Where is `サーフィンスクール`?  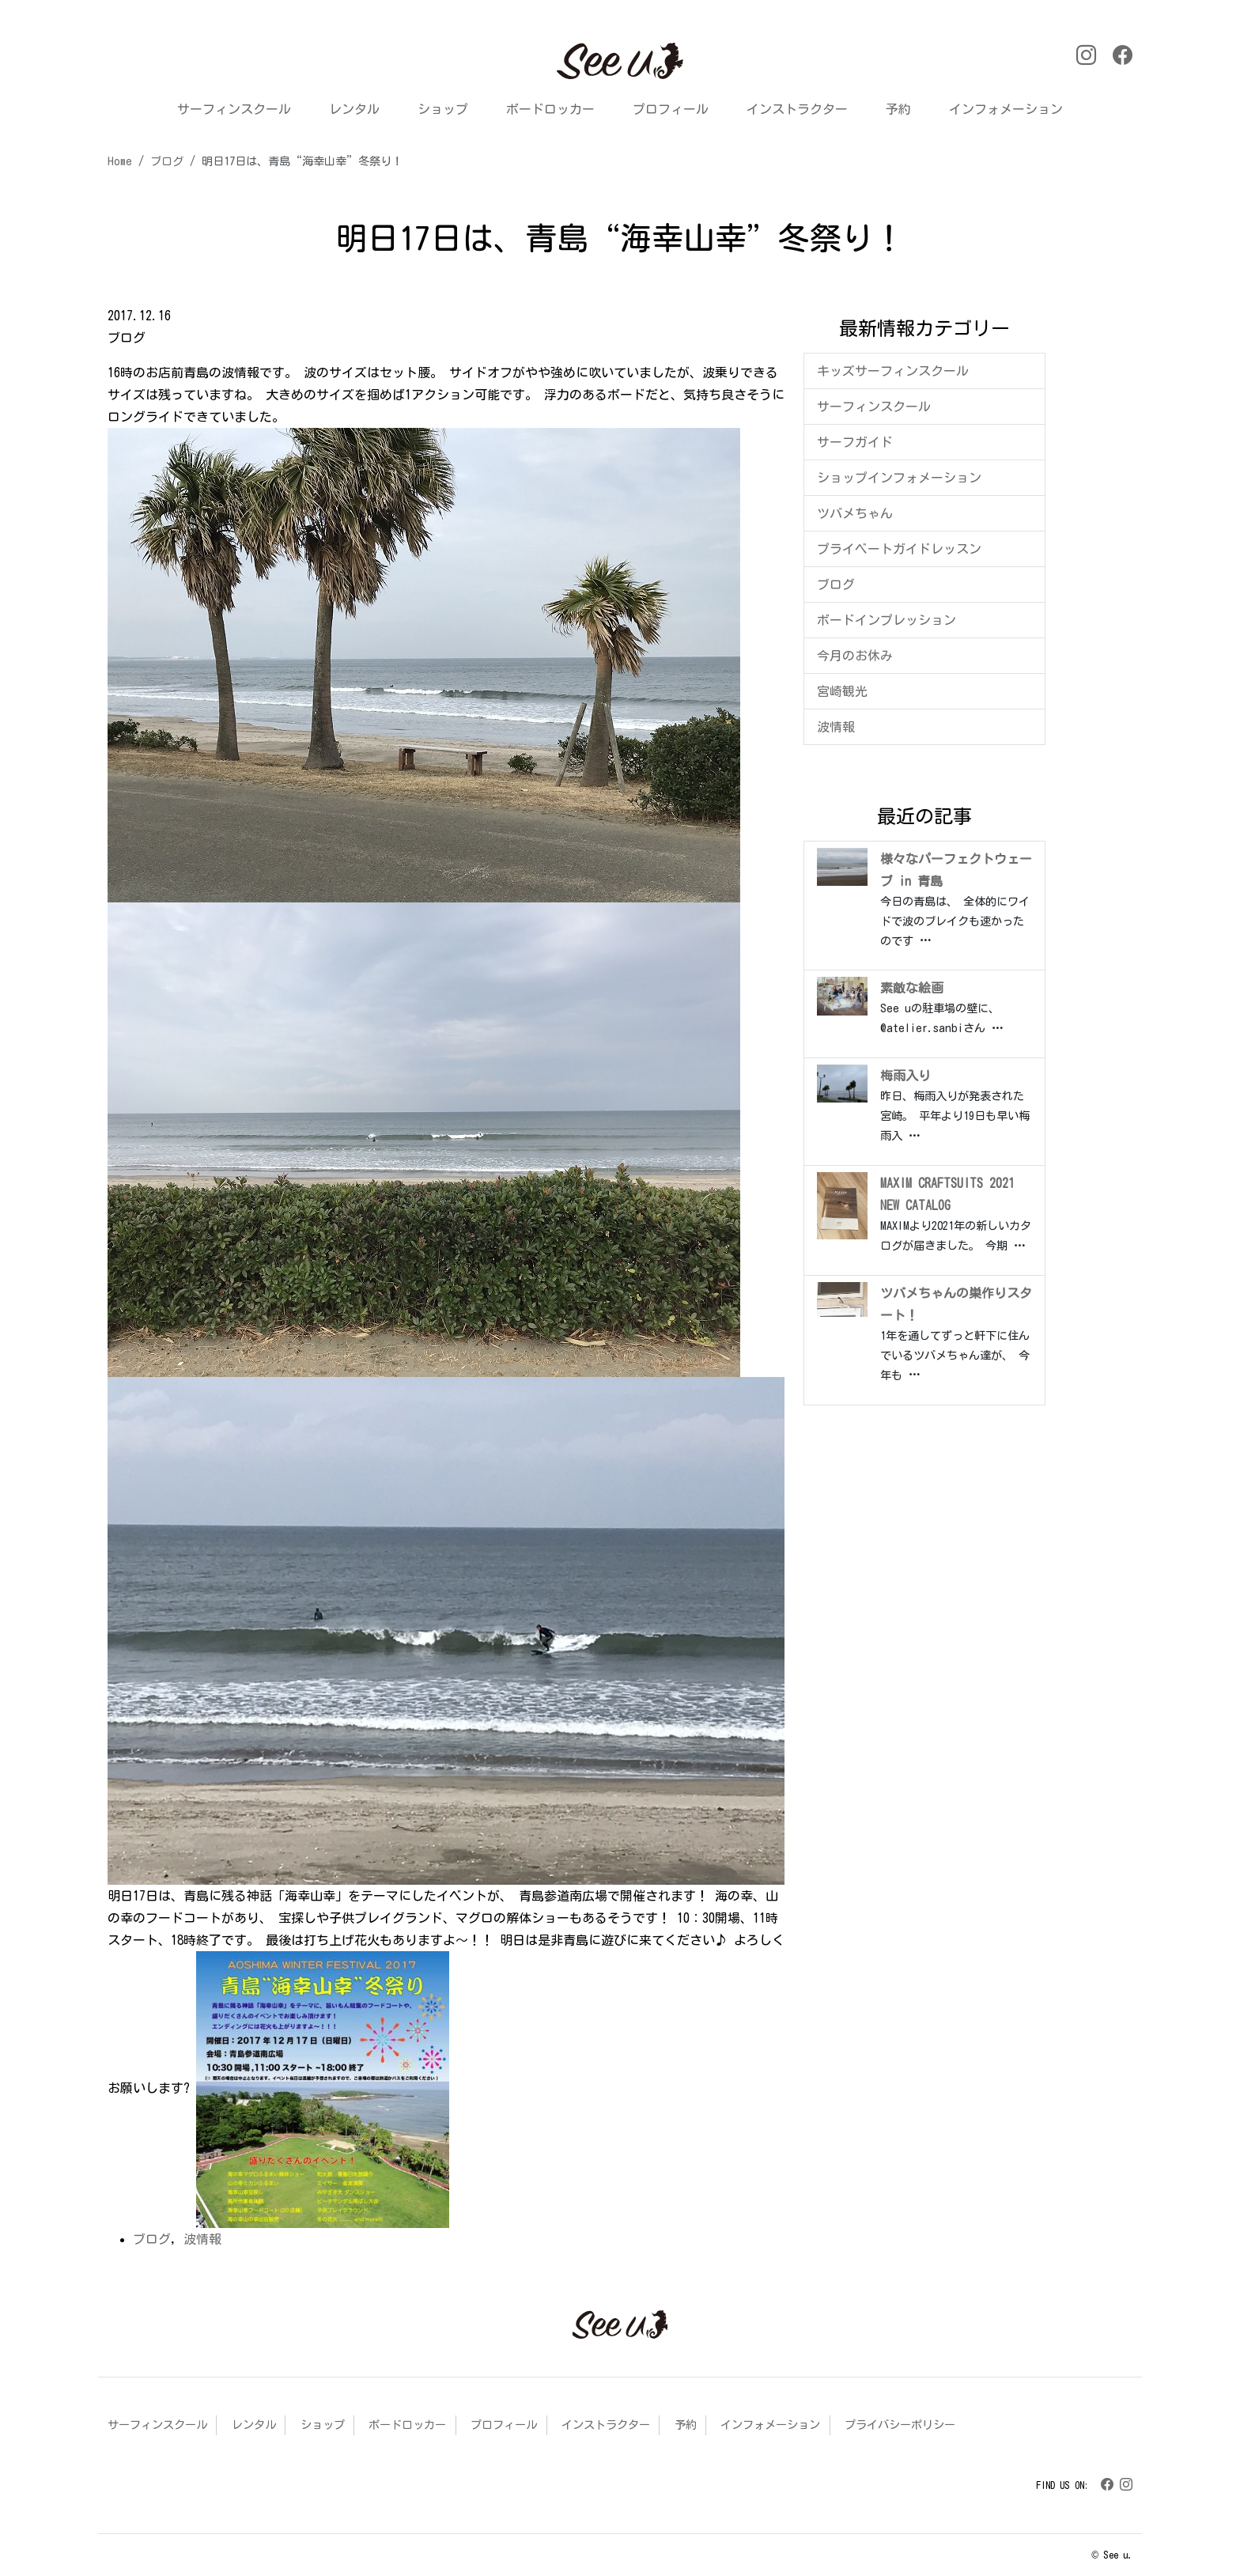 サーフィンスクール is located at coordinates (234, 109).